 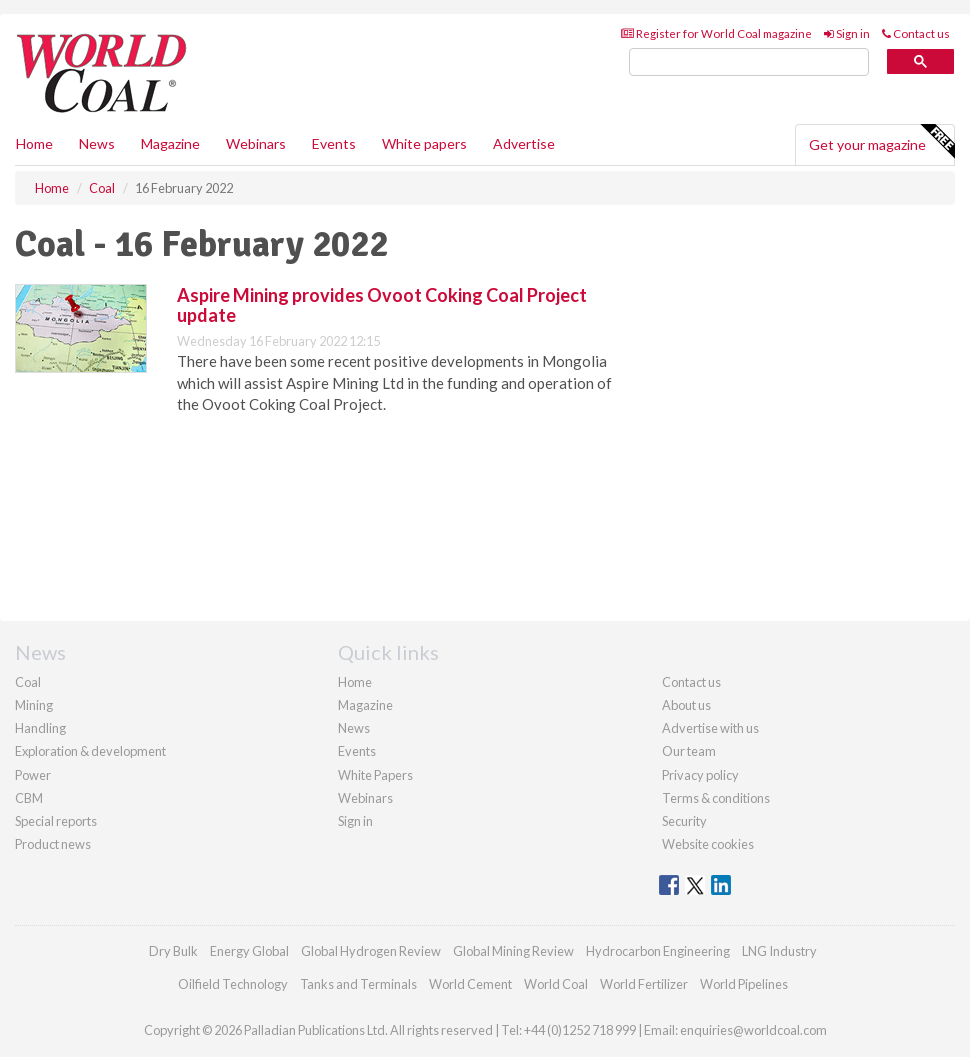 I want to click on Aspire Mining provides Ovoot Coking Coal Project update, so click(x=382, y=305).